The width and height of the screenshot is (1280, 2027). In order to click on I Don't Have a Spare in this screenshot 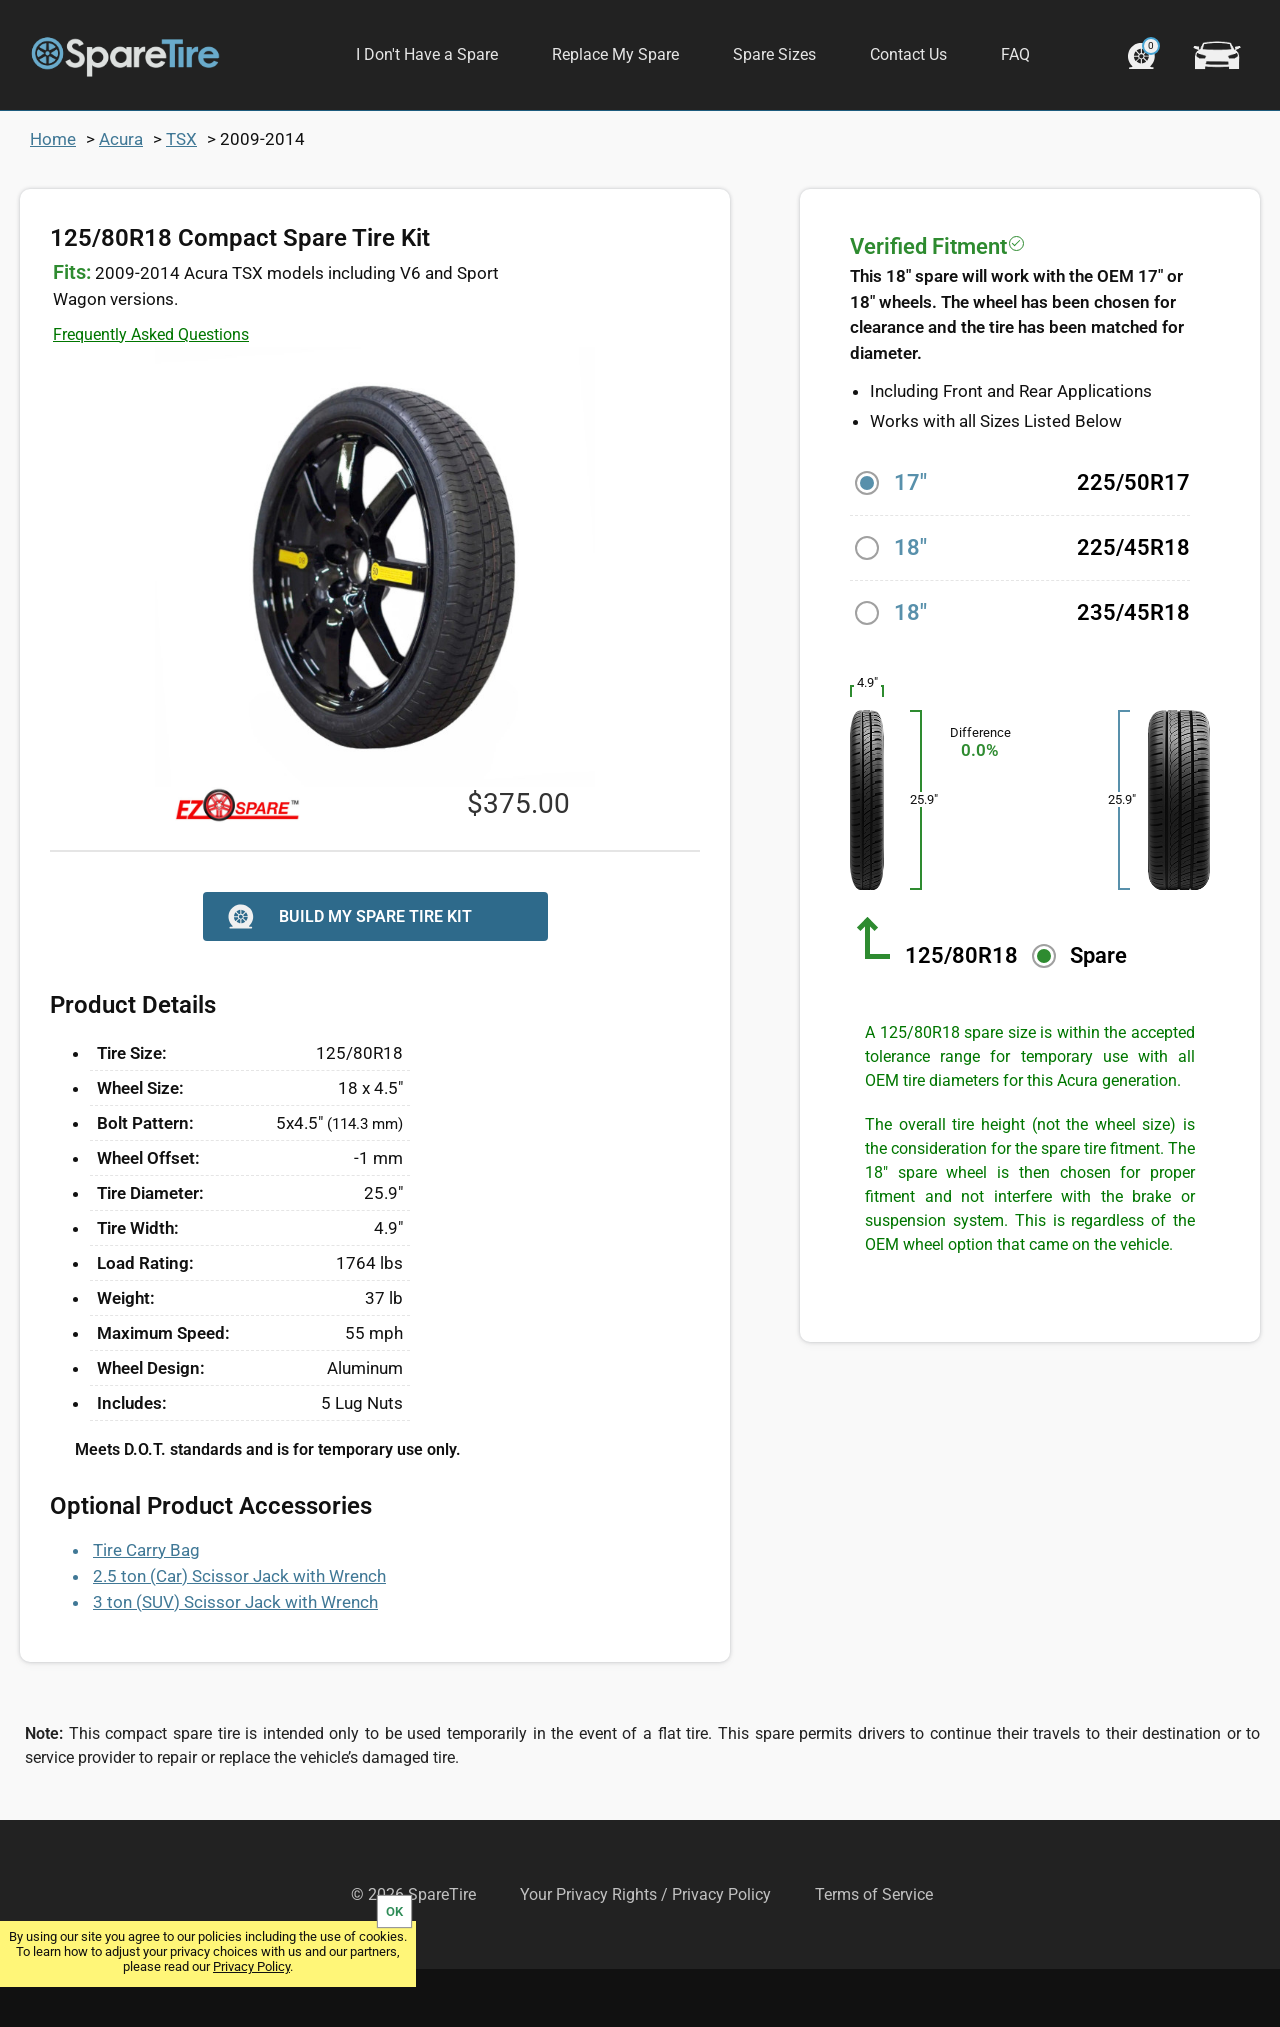, I will do `click(427, 54)`.